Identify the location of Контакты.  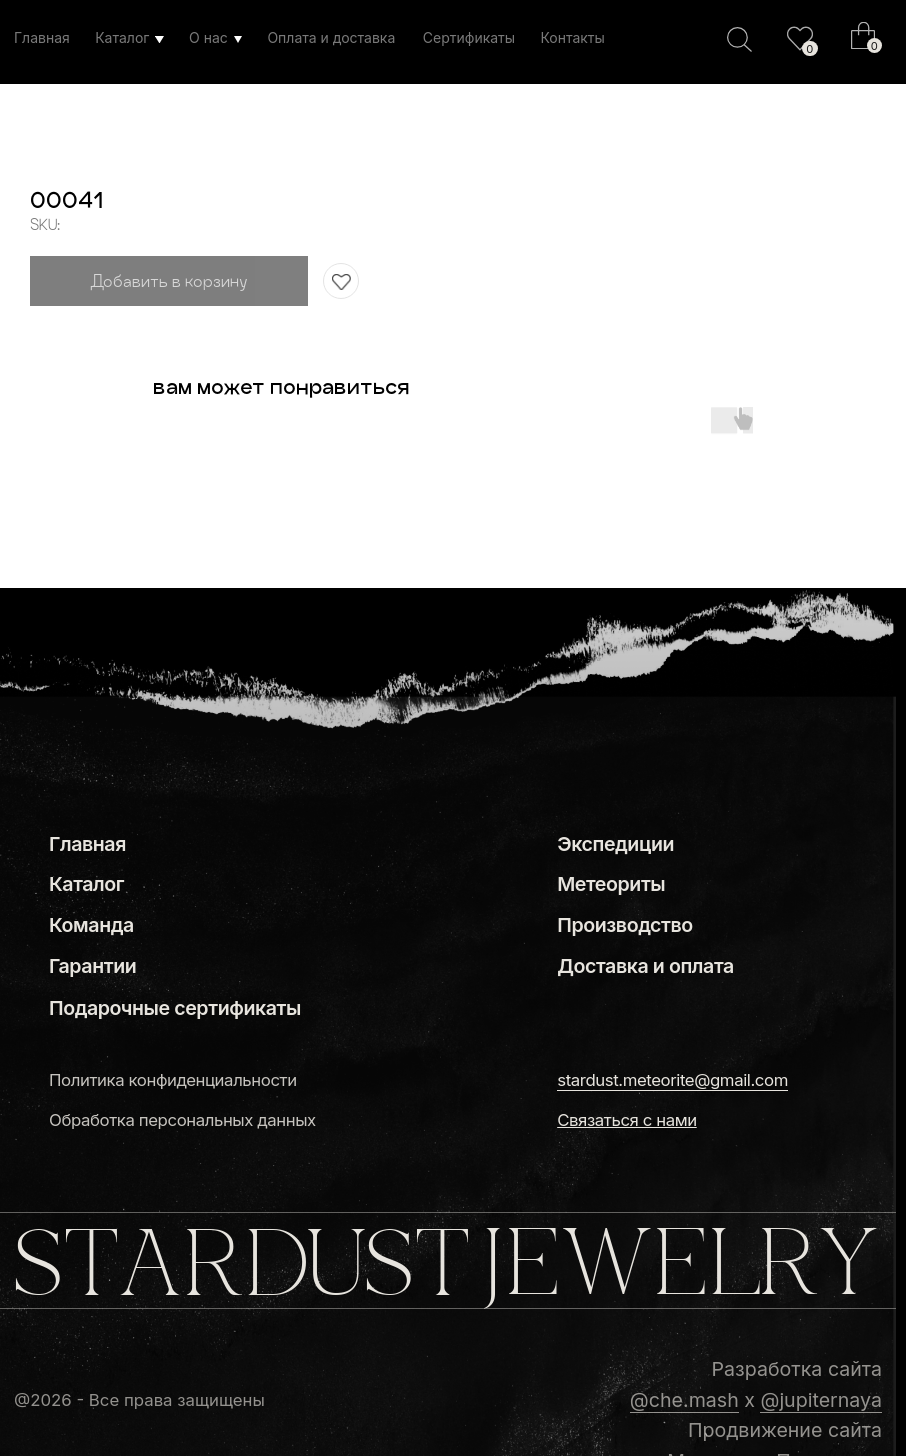
(572, 37).